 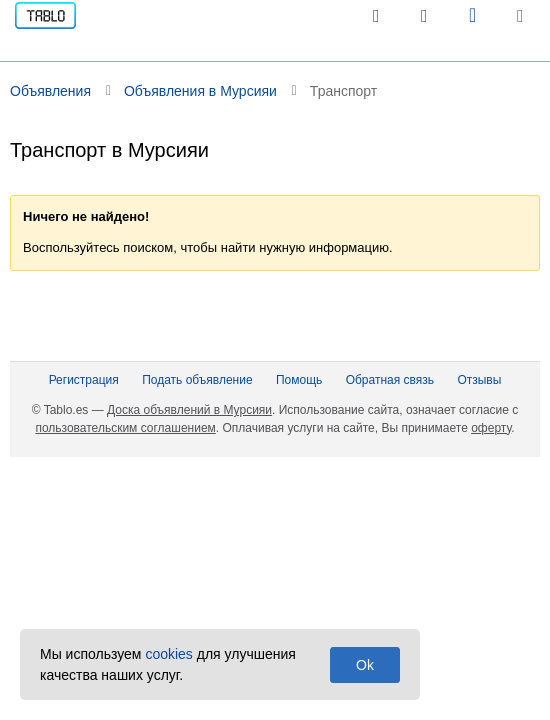 I want to click on Подать объявление, so click(x=197, y=380).